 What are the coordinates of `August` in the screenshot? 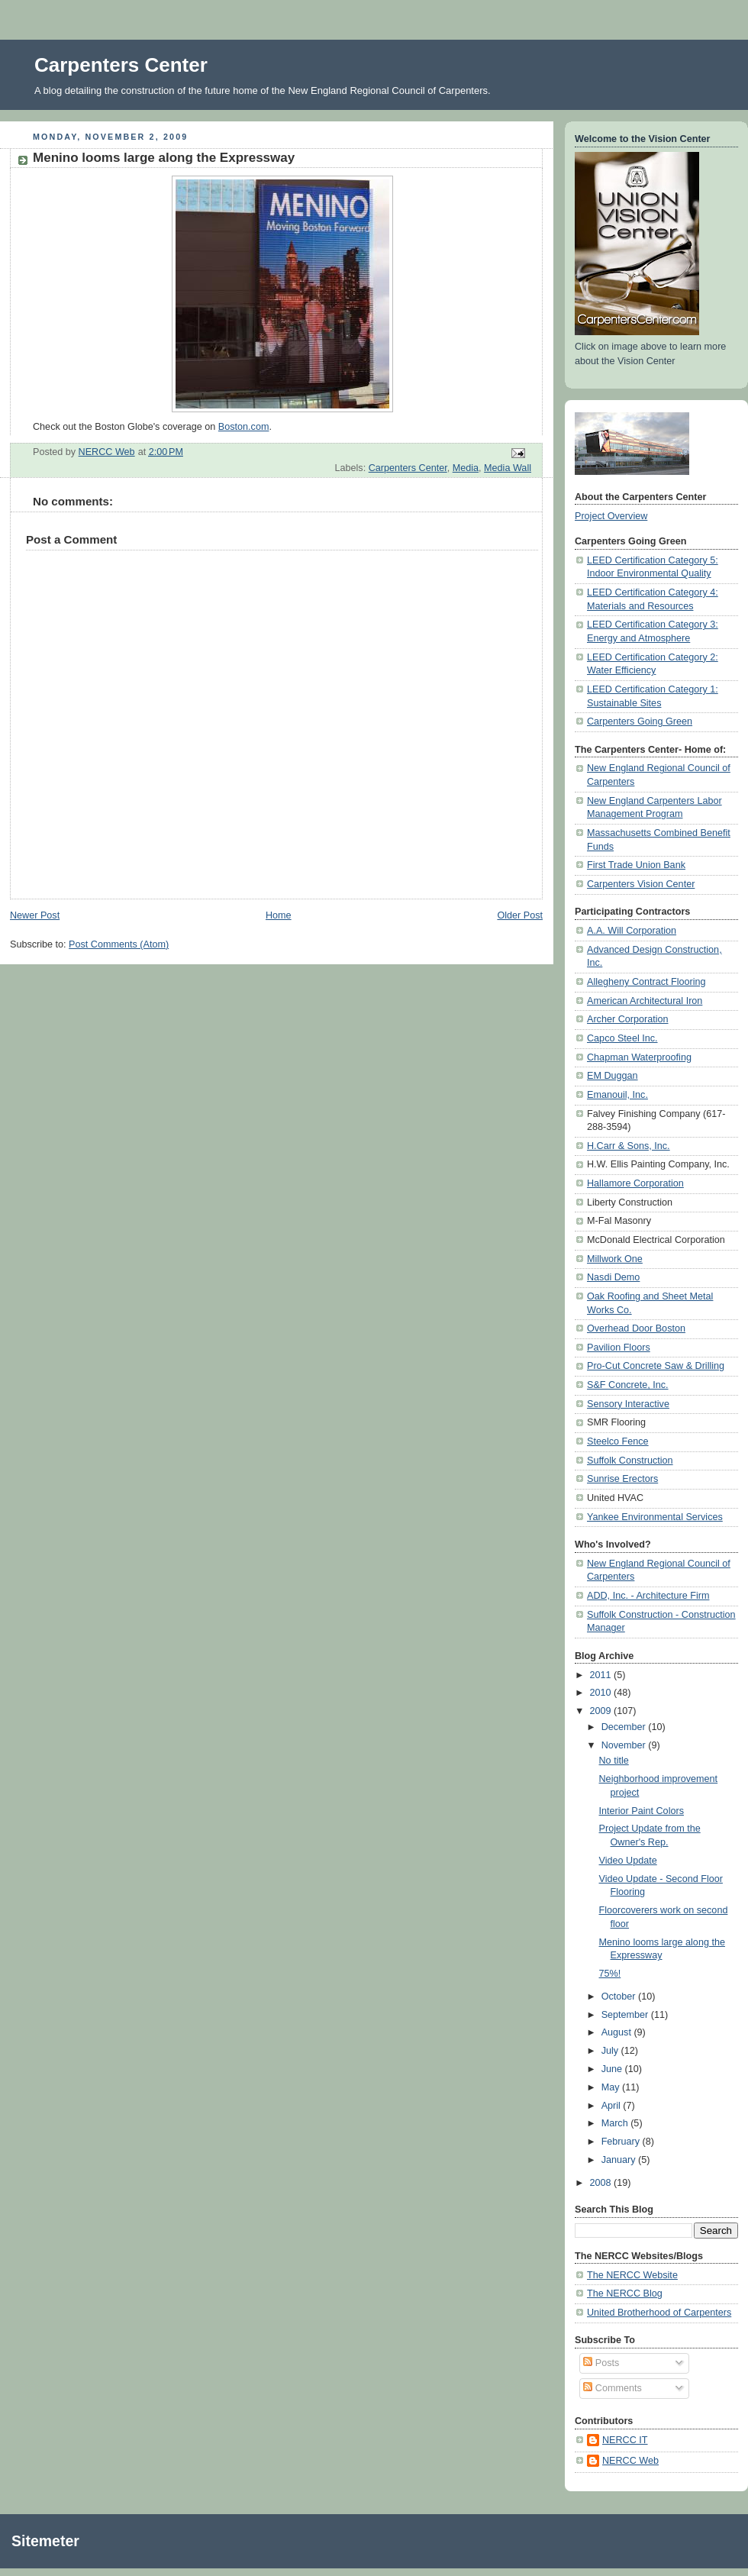 It's located at (617, 2032).